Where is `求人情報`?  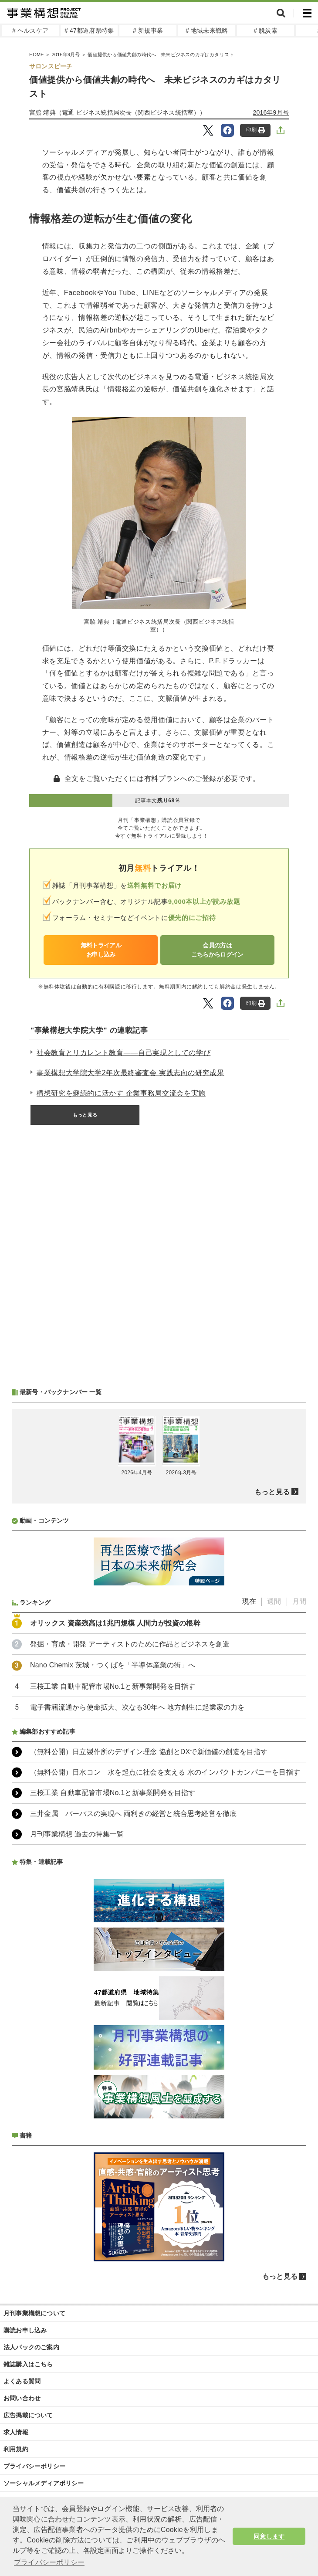 求人情報 is located at coordinates (15, 2432).